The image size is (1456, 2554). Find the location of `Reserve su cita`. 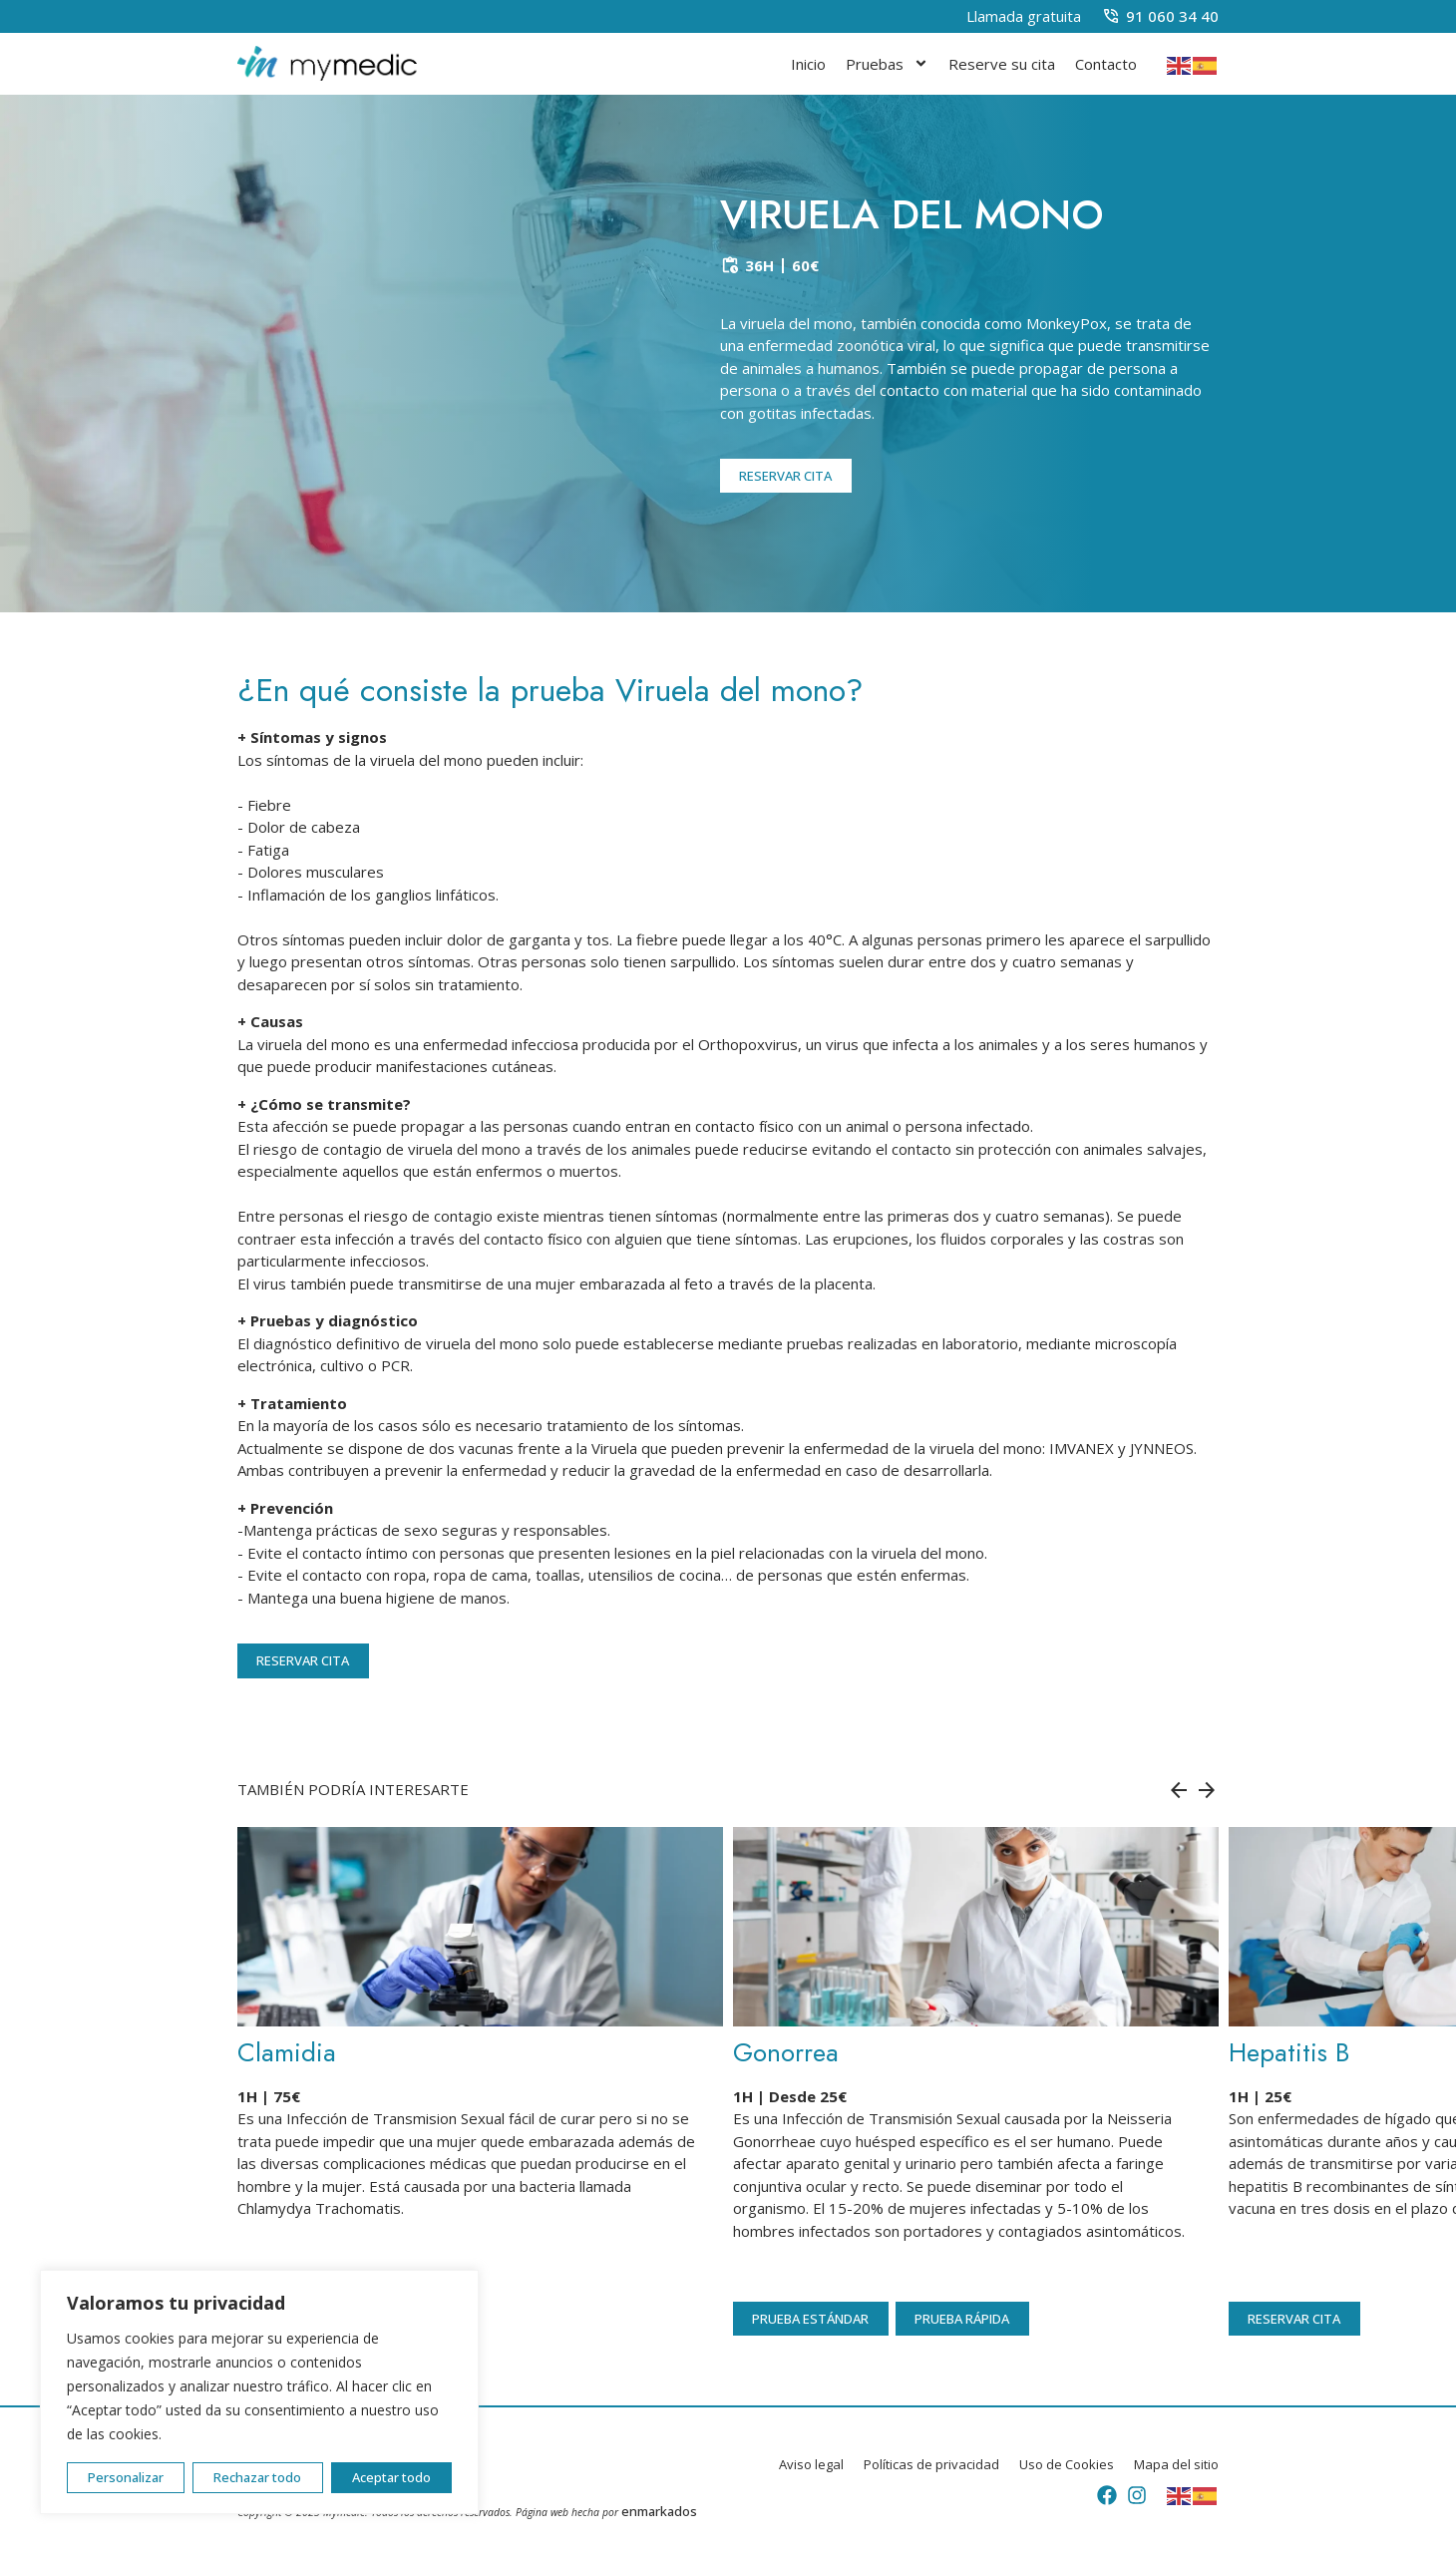

Reserve su cita is located at coordinates (1001, 64).